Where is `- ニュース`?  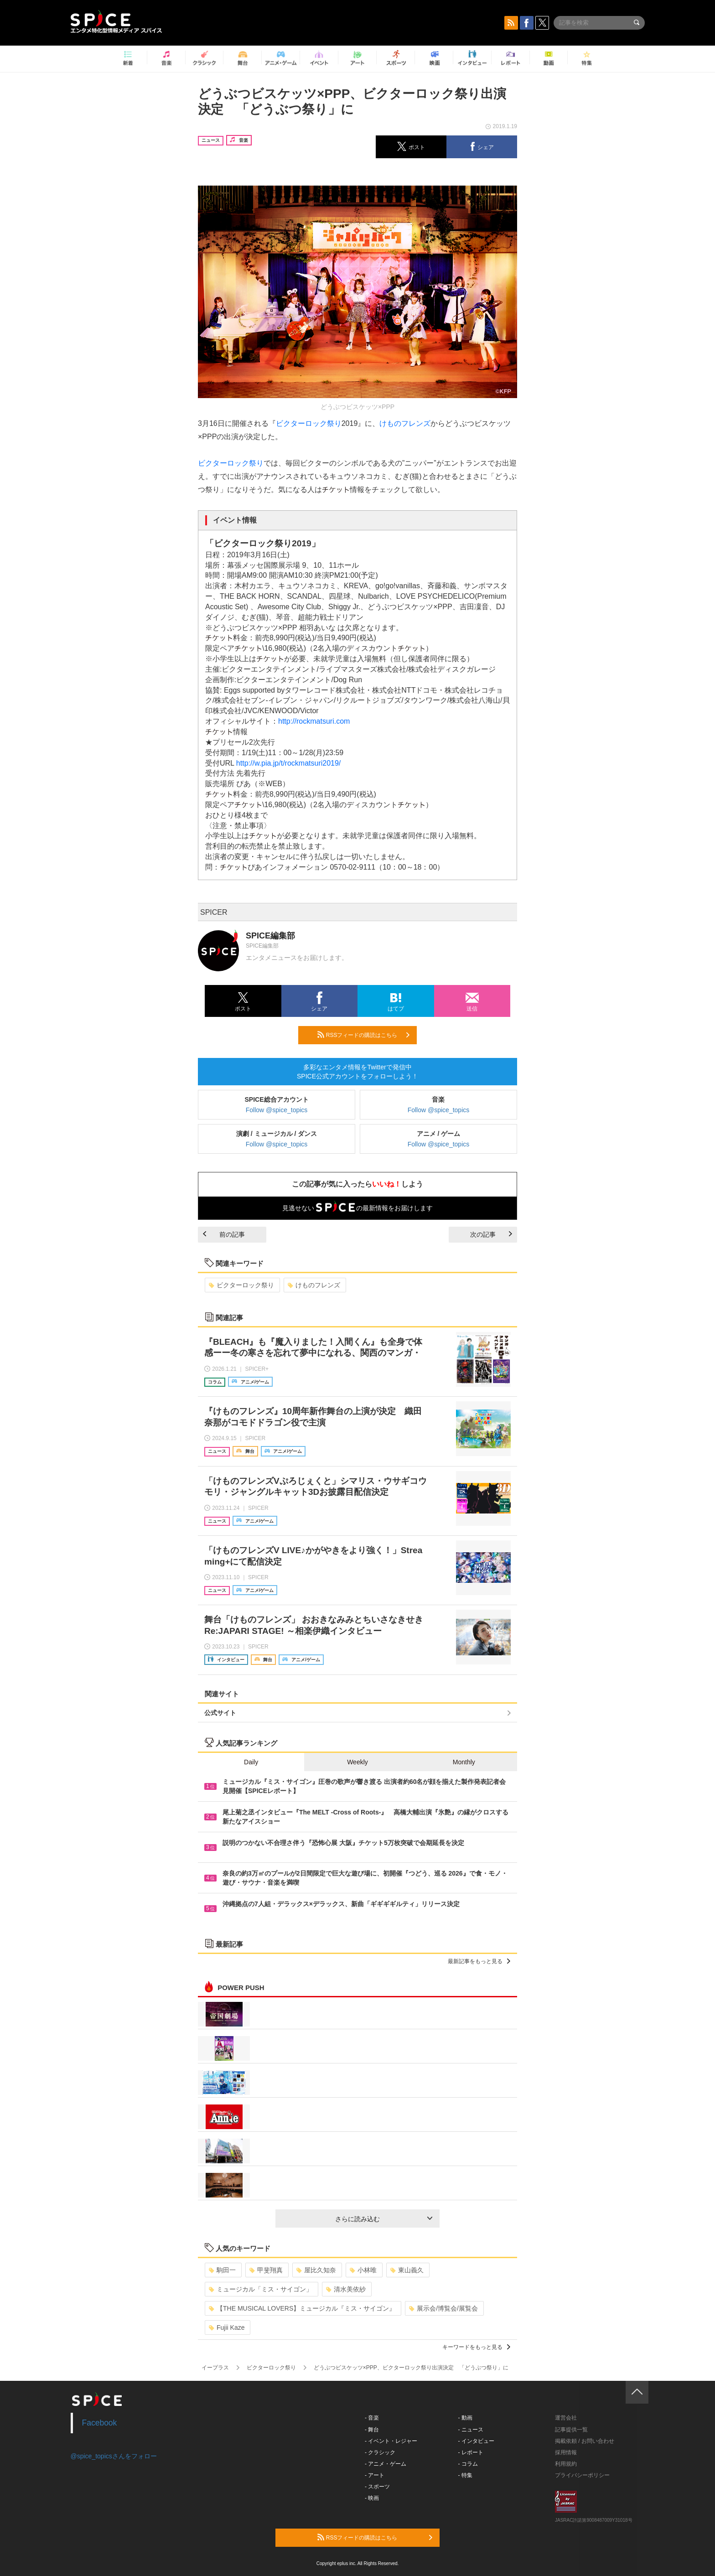 - ニュース is located at coordinates (470, 2429).